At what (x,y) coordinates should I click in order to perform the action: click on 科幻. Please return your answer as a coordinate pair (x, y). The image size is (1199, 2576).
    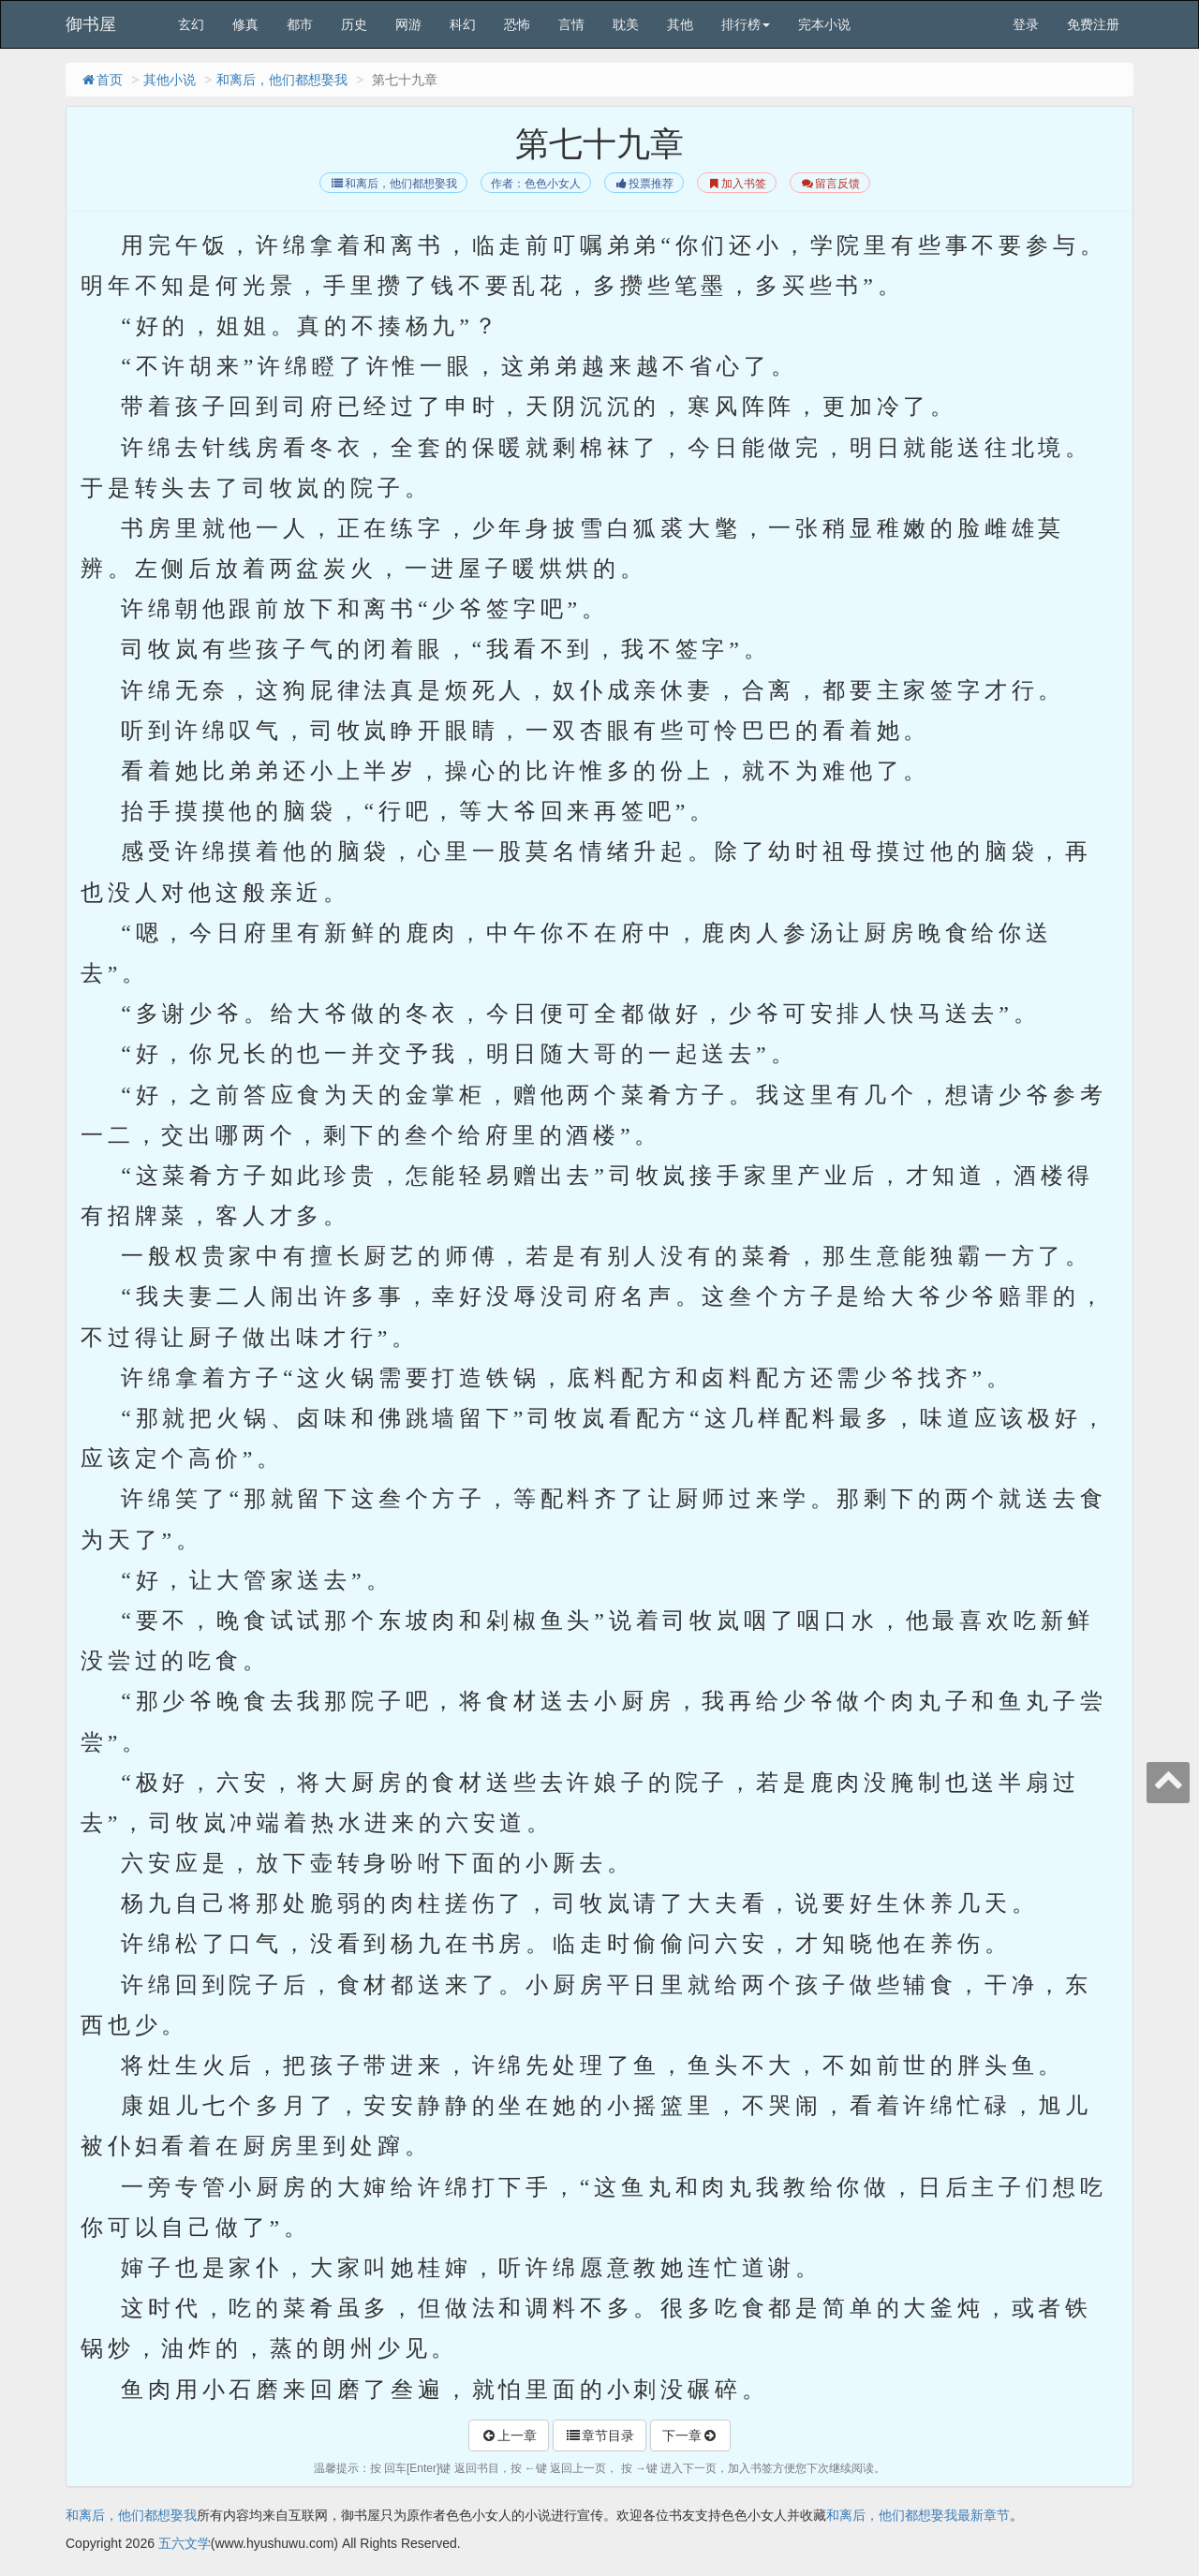
    Looking at the image, I should click on (463, 24).